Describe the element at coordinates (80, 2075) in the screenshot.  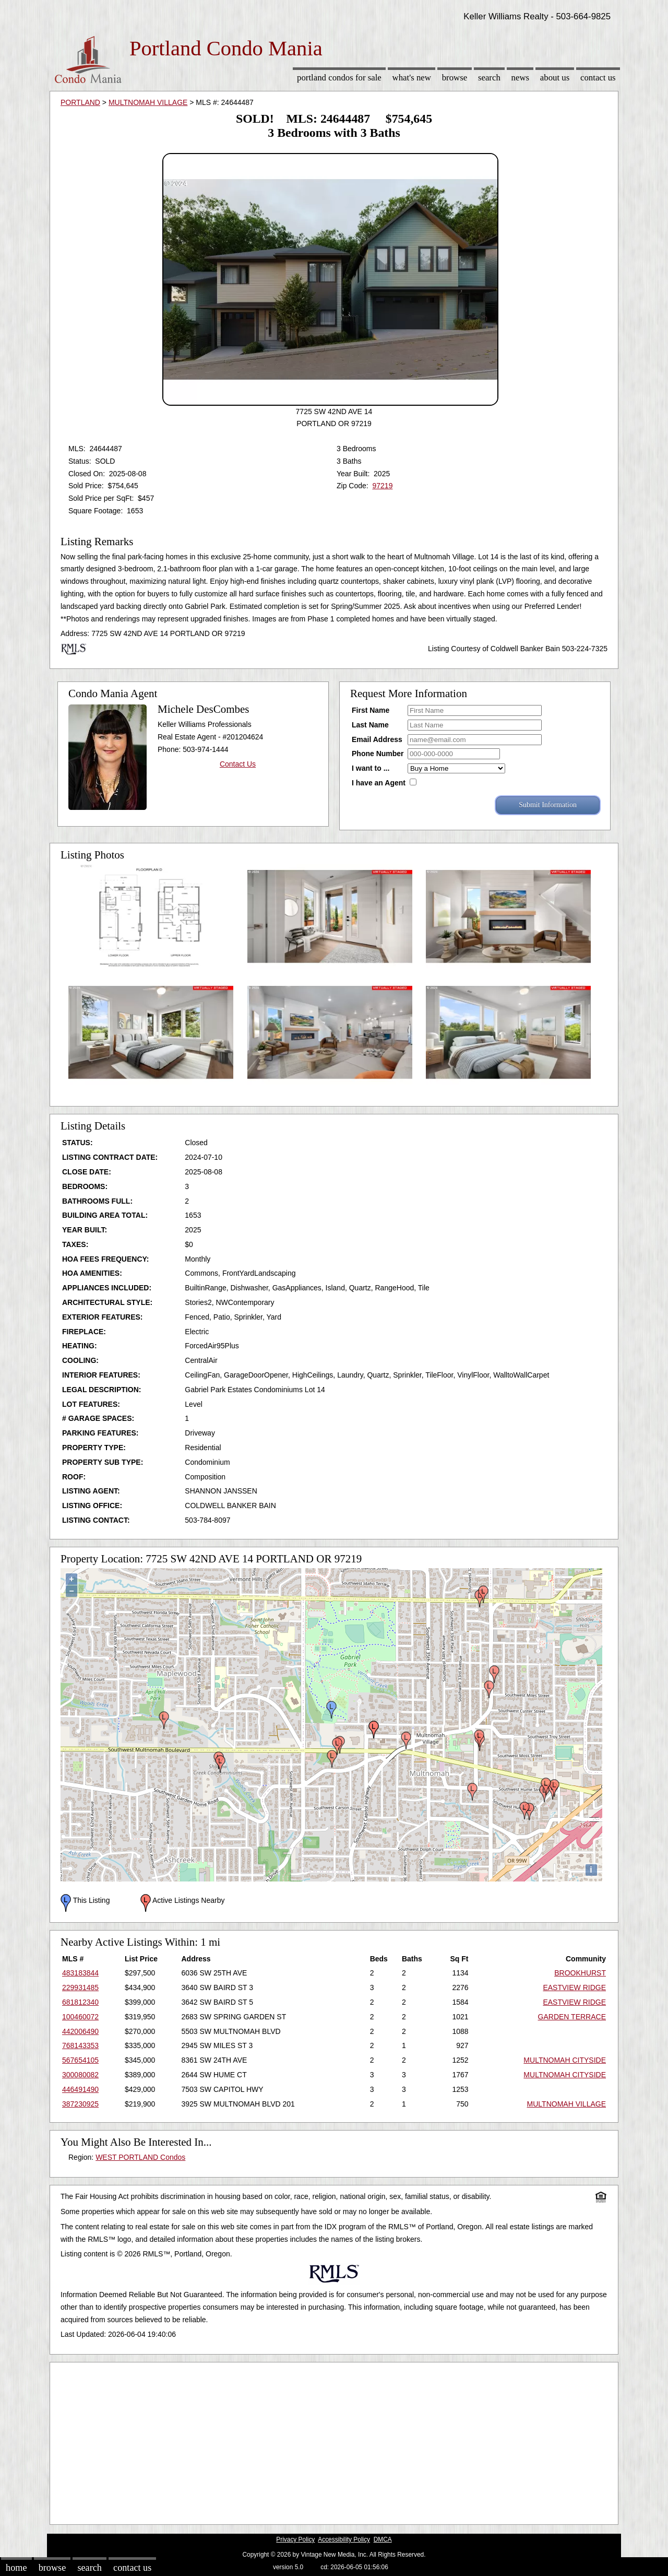
I see `300080082` at that location.